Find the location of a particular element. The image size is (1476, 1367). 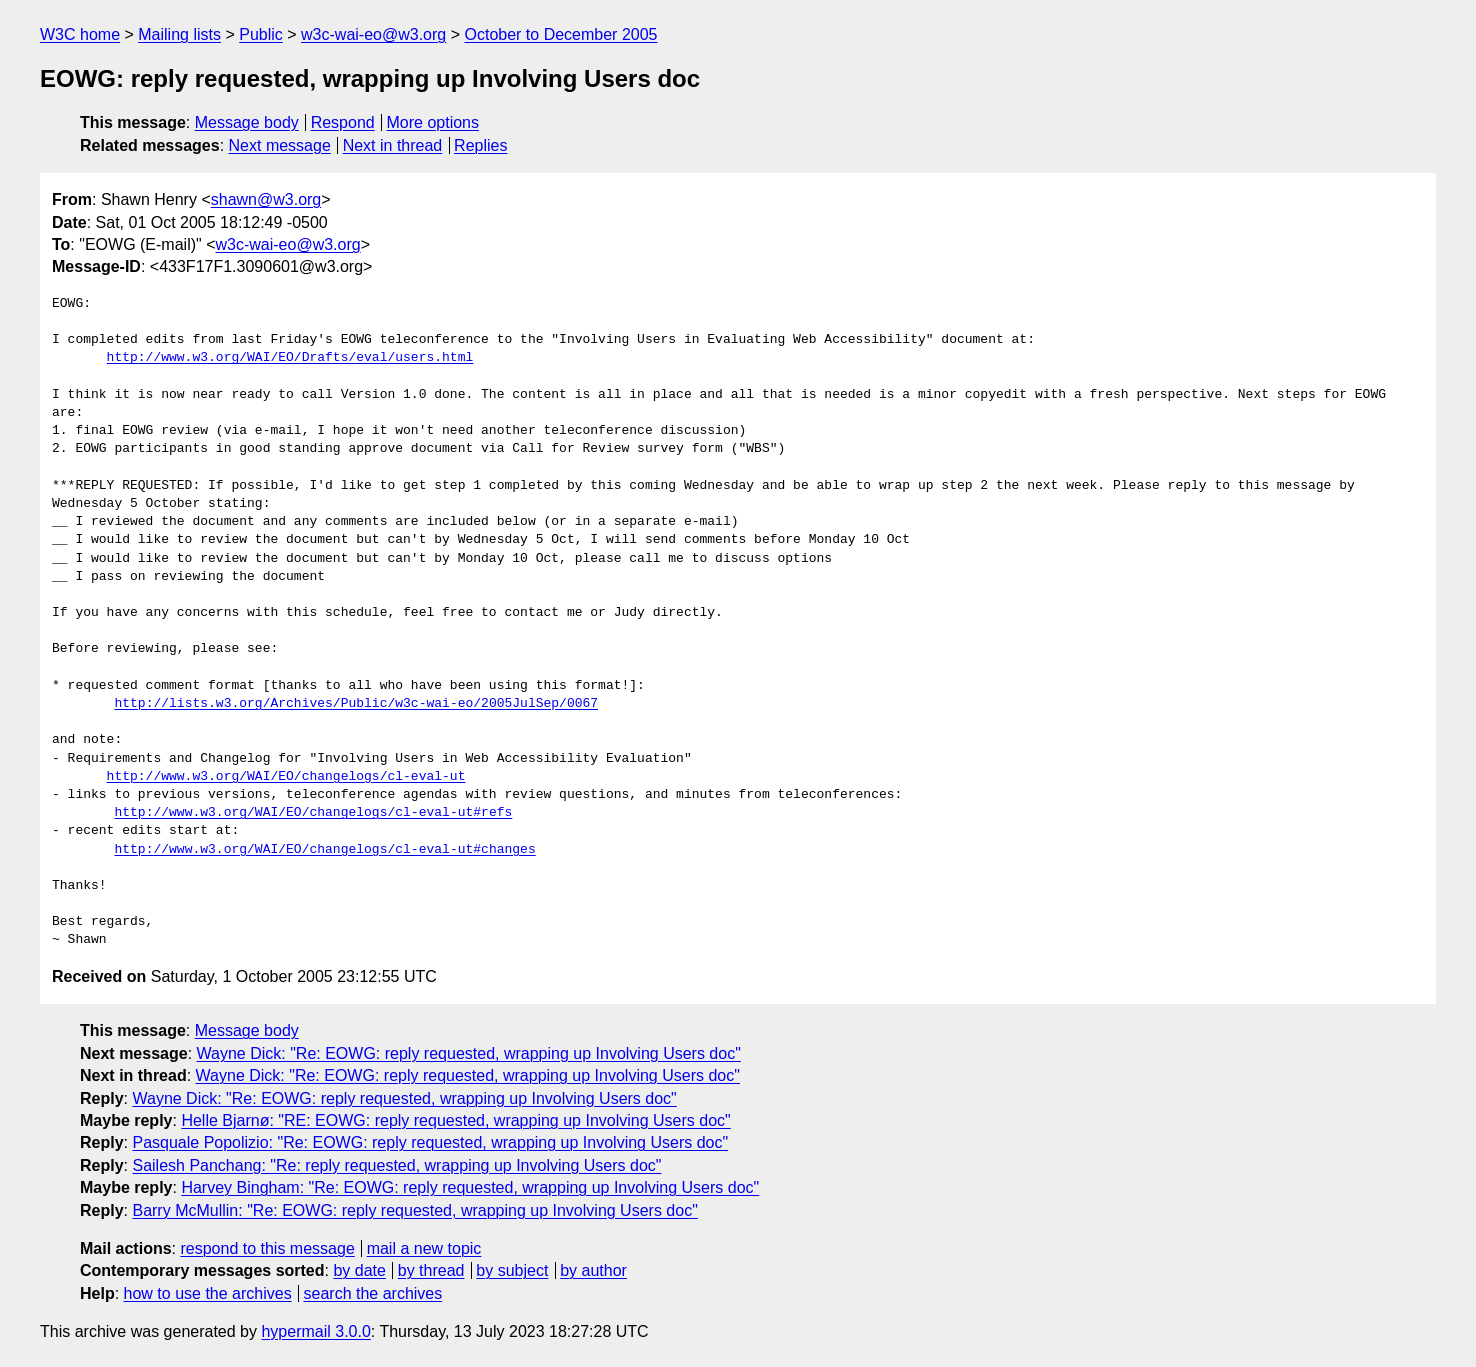

More options is located at coordinates (433, 122).